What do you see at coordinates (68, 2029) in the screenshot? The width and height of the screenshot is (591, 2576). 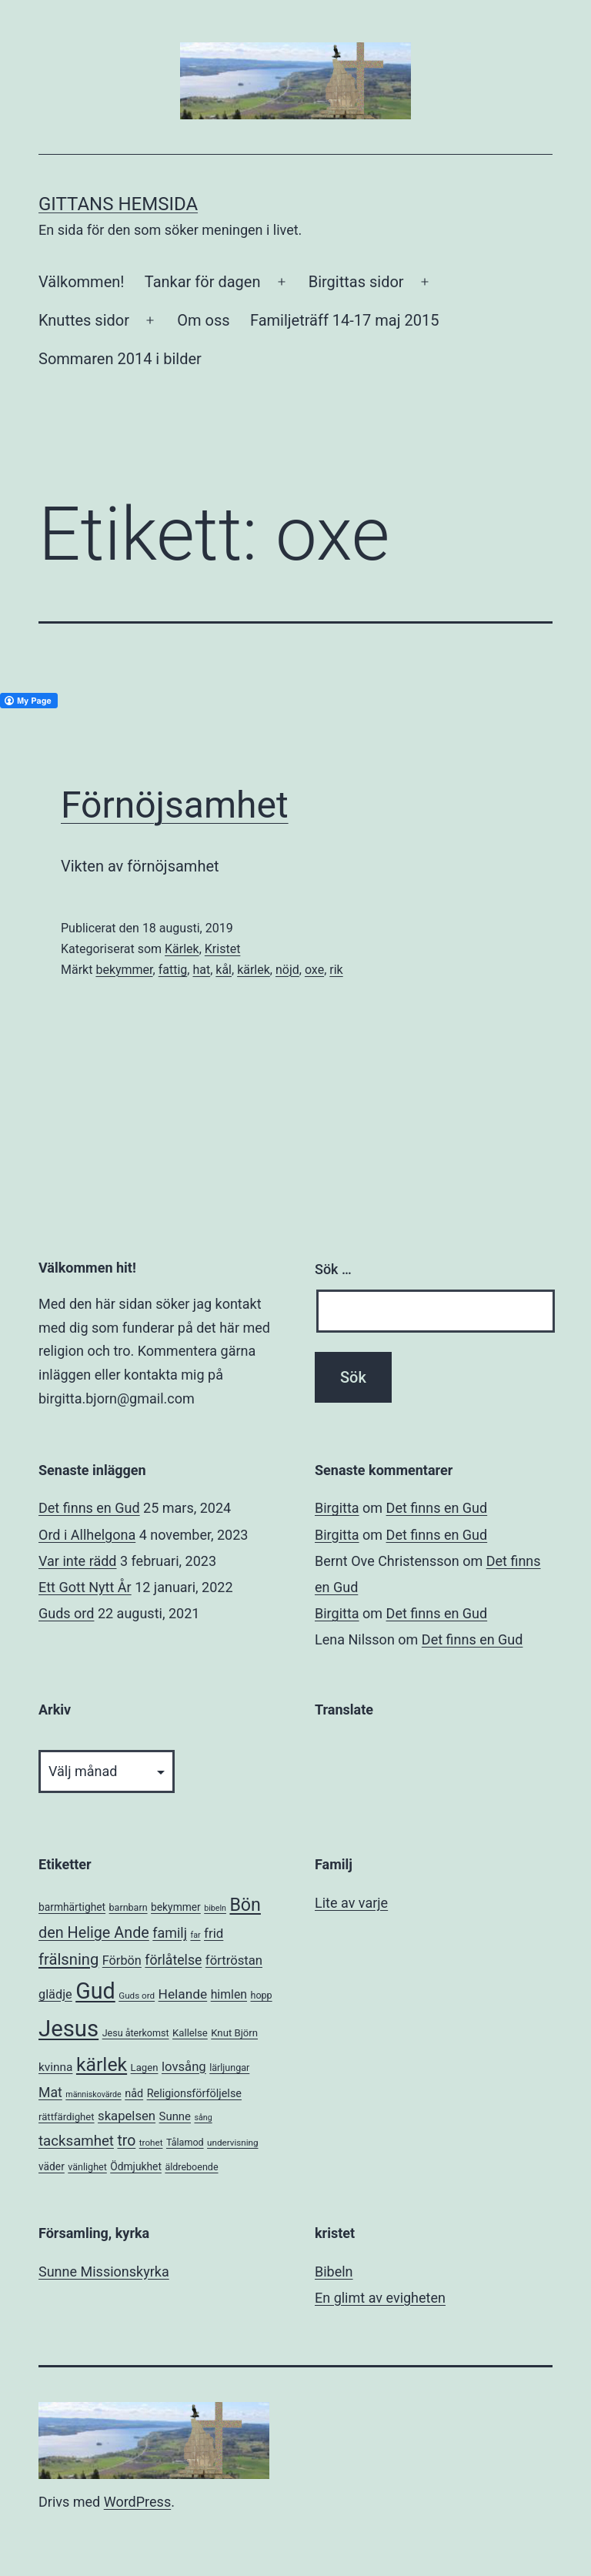 I see `Jesus [Jesus (153 objekt)]` at bounding box center [68, 2029].